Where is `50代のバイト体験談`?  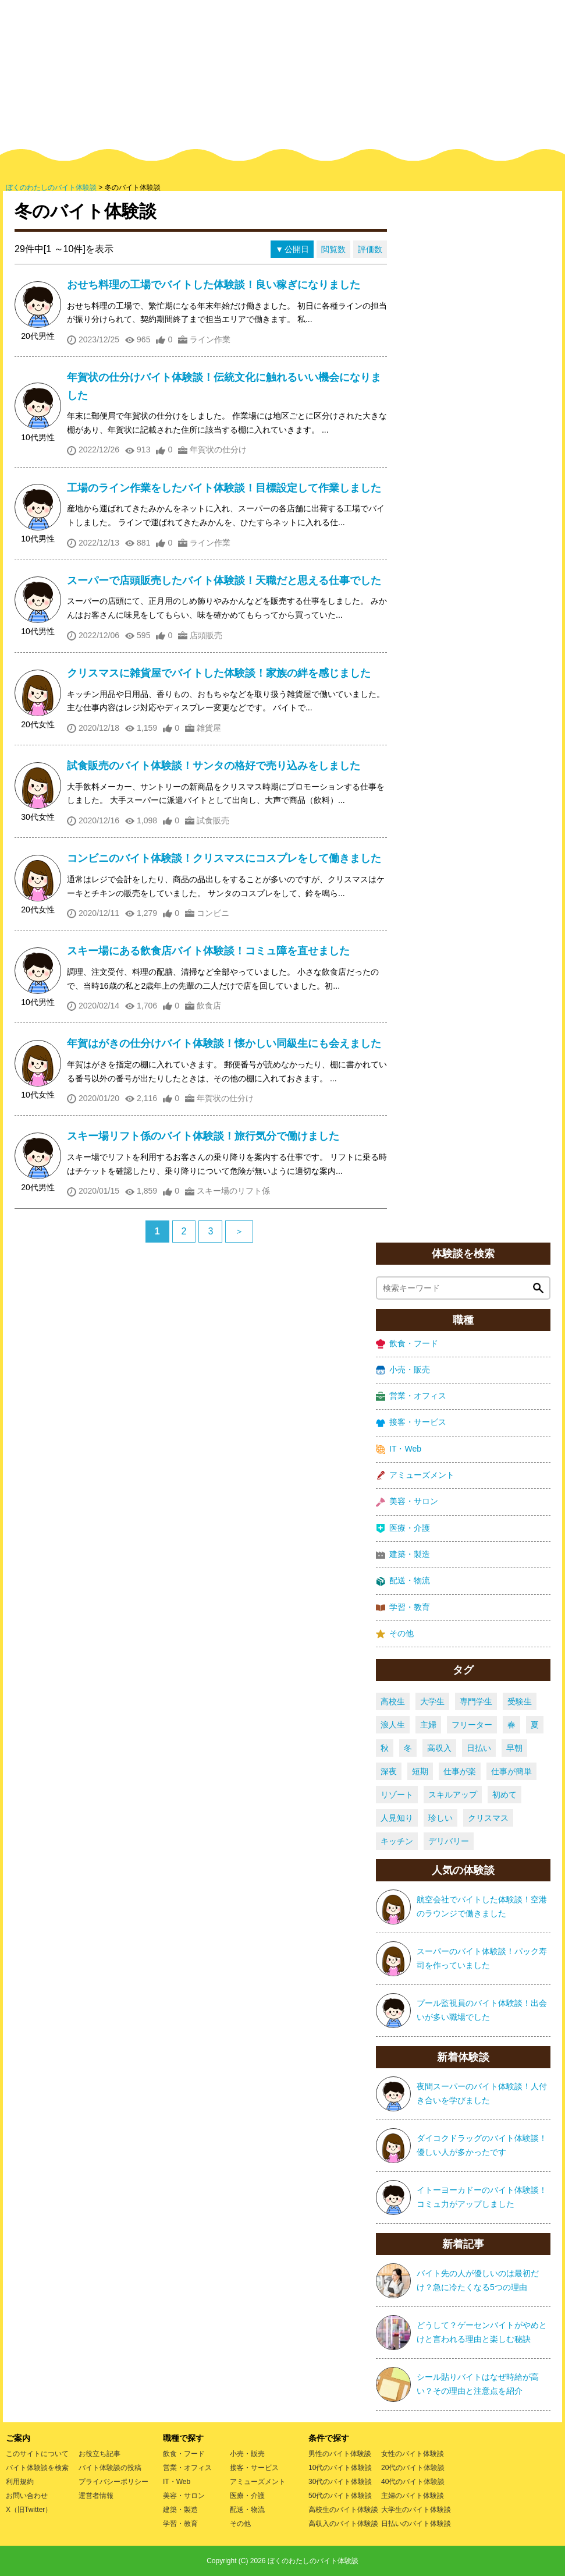 50代のバイト体験談 is located at coordinates (340, 2496).